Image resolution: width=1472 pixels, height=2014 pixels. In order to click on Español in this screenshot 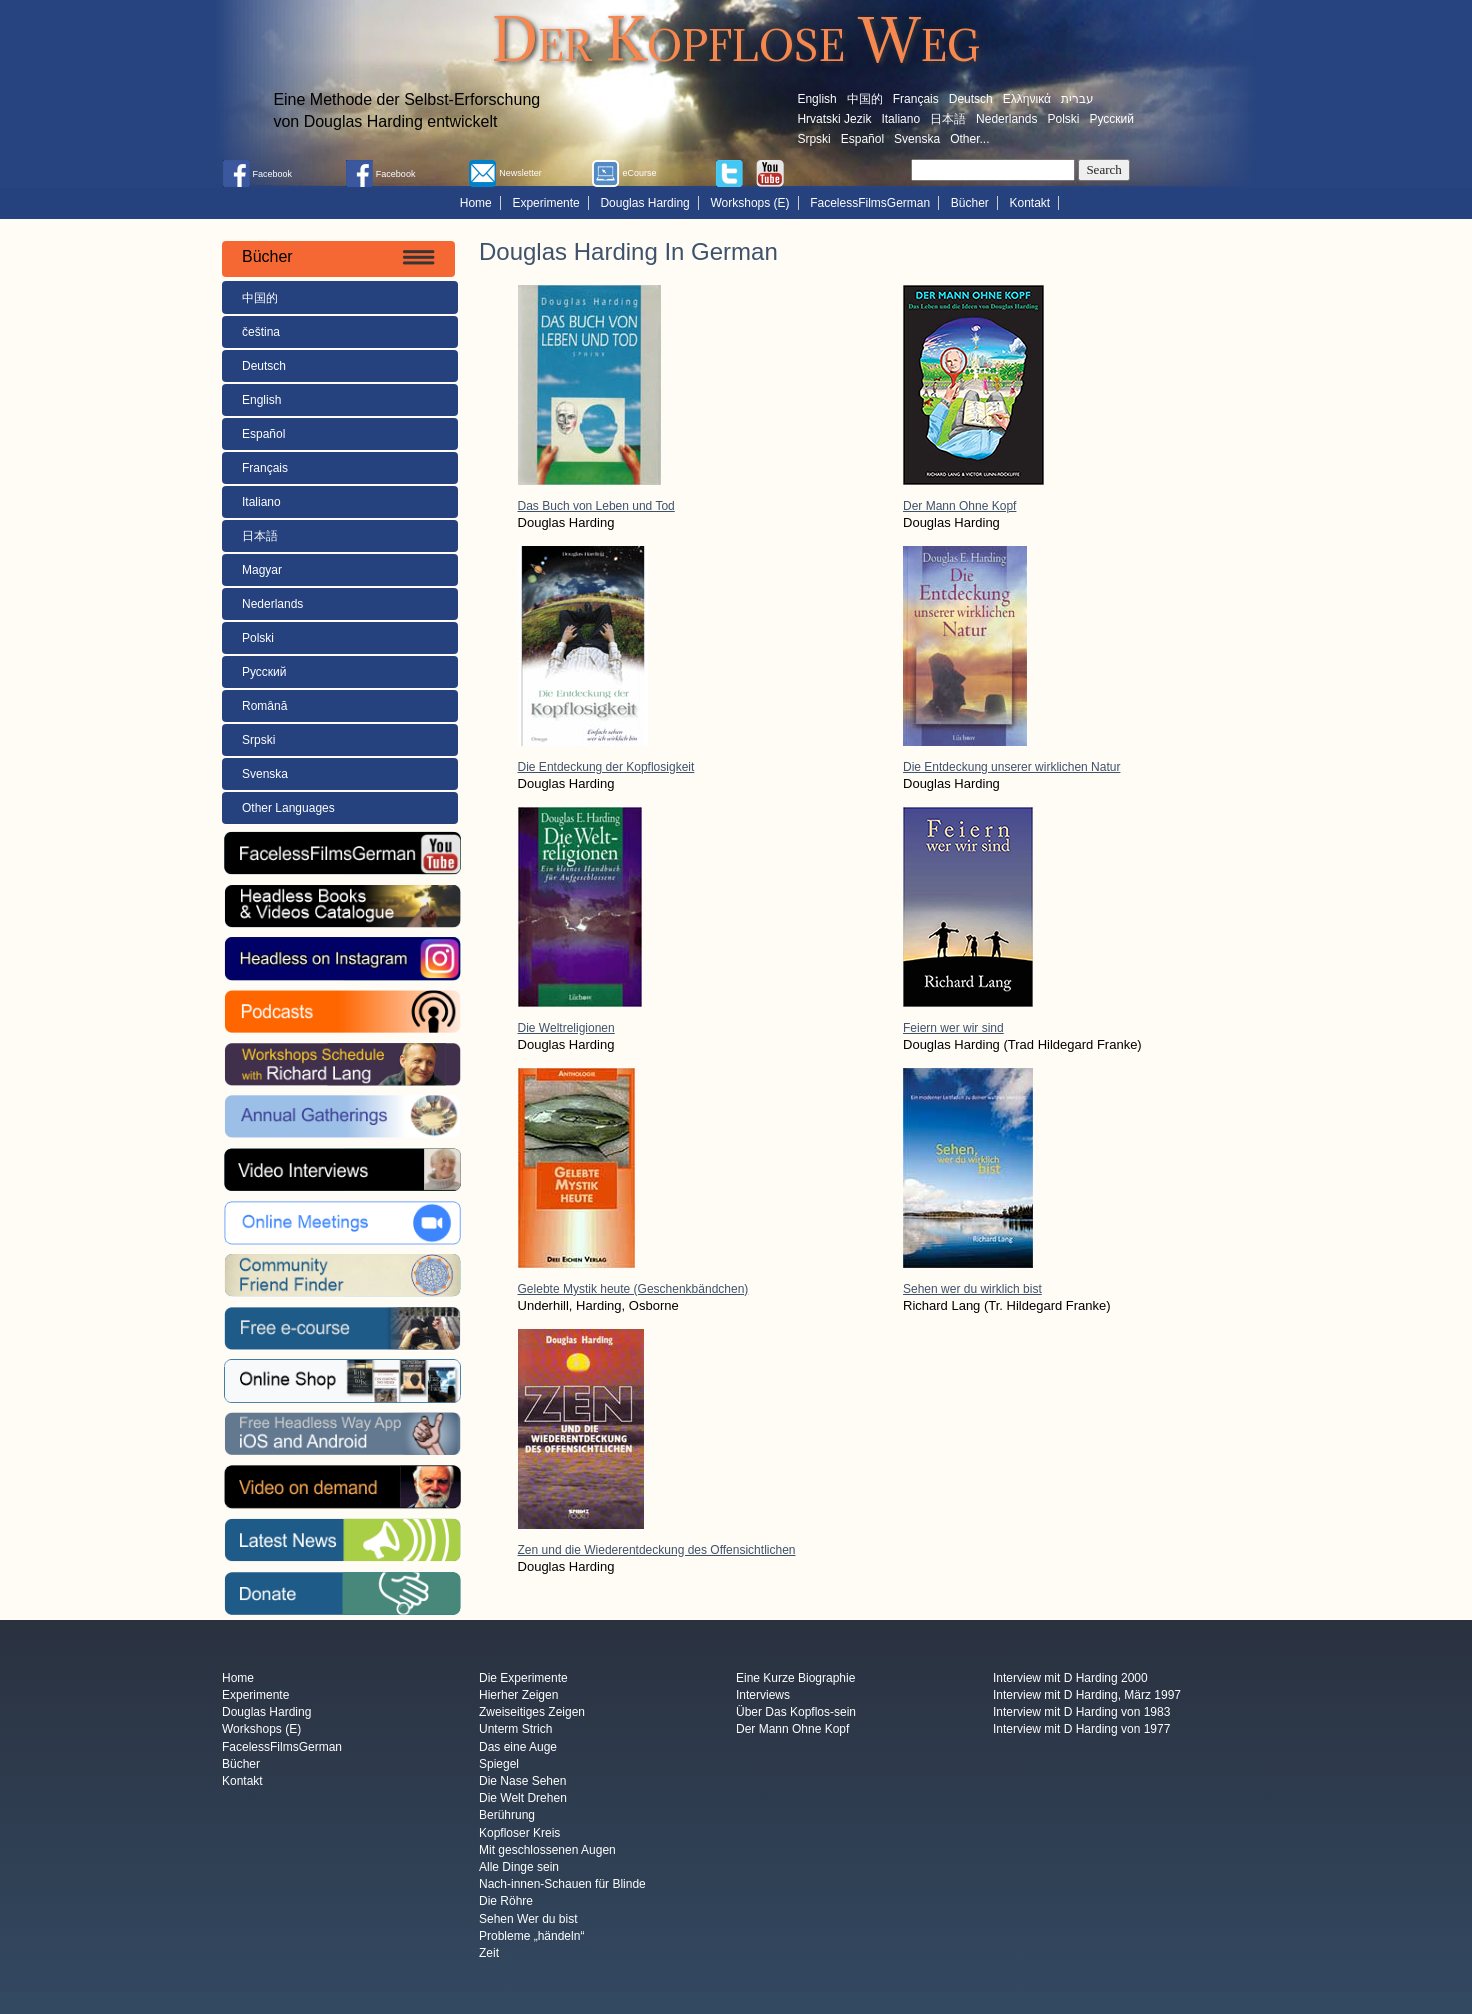, I will do `click(862, 139)`.